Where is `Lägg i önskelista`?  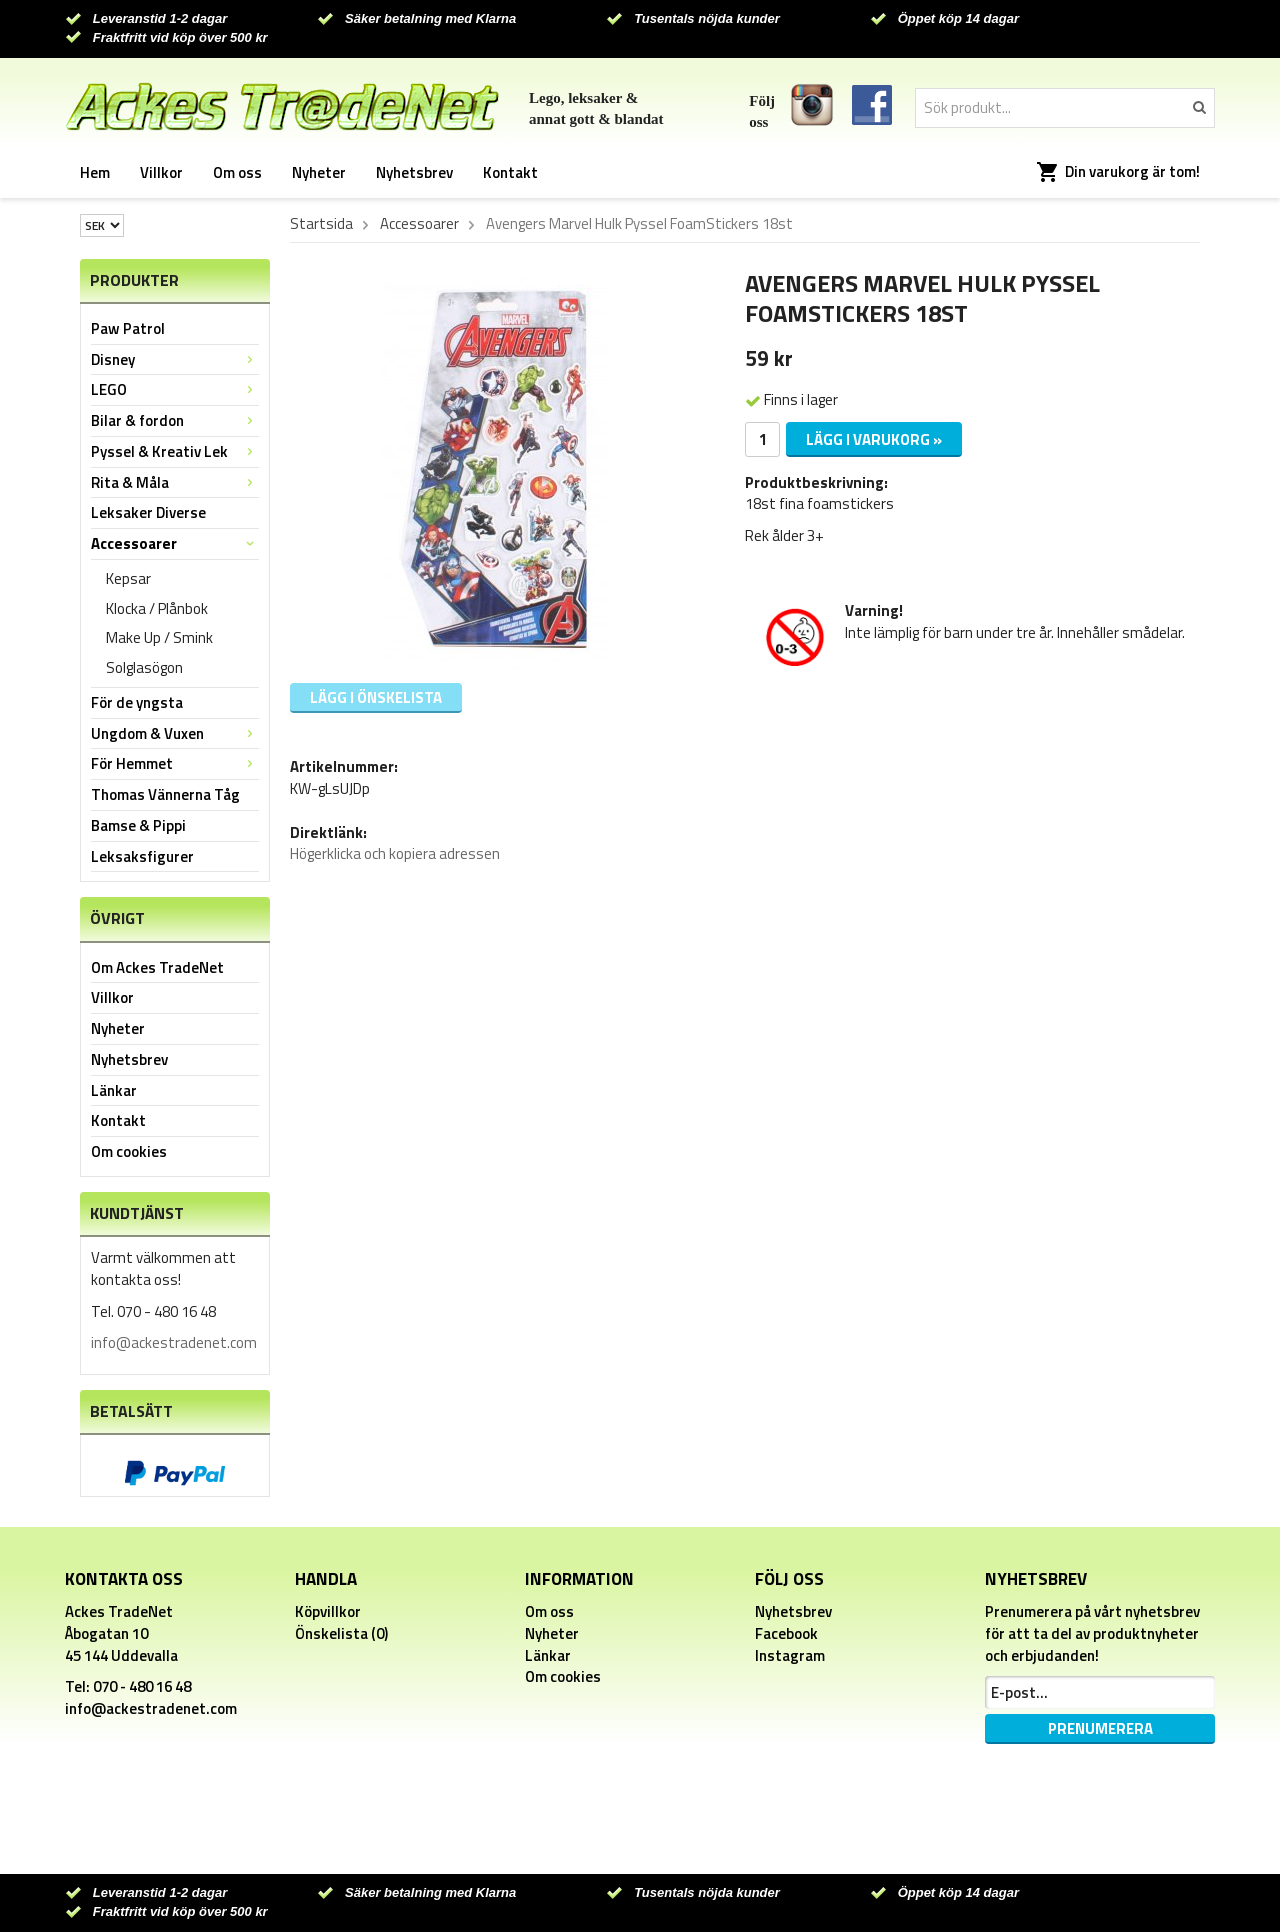 Lägg i önskelista is located at coordinates (376, 697).